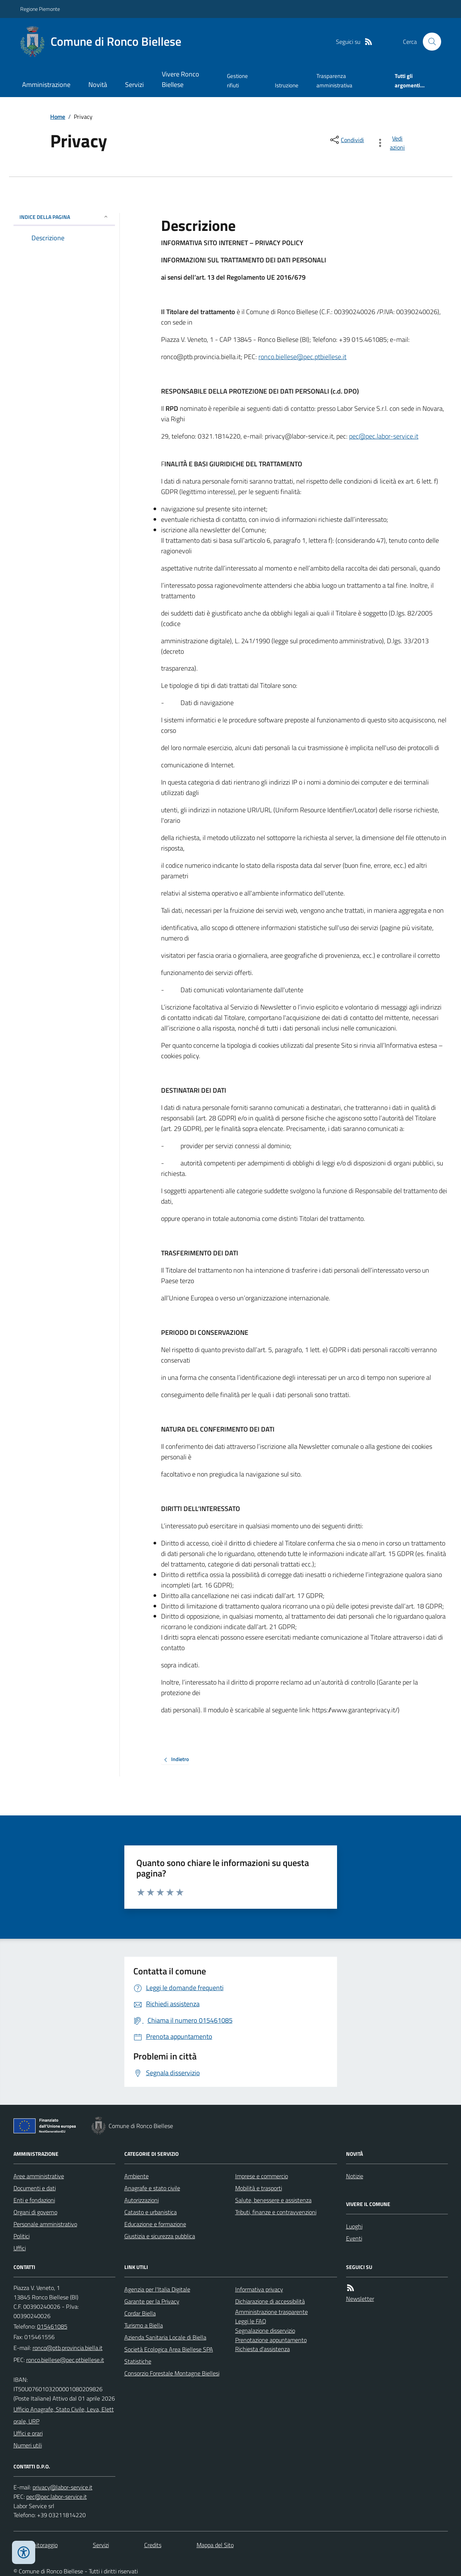 The height and width of the screenshot is (2576, 461). I want to click on Newsletter, so click(360, 2298).